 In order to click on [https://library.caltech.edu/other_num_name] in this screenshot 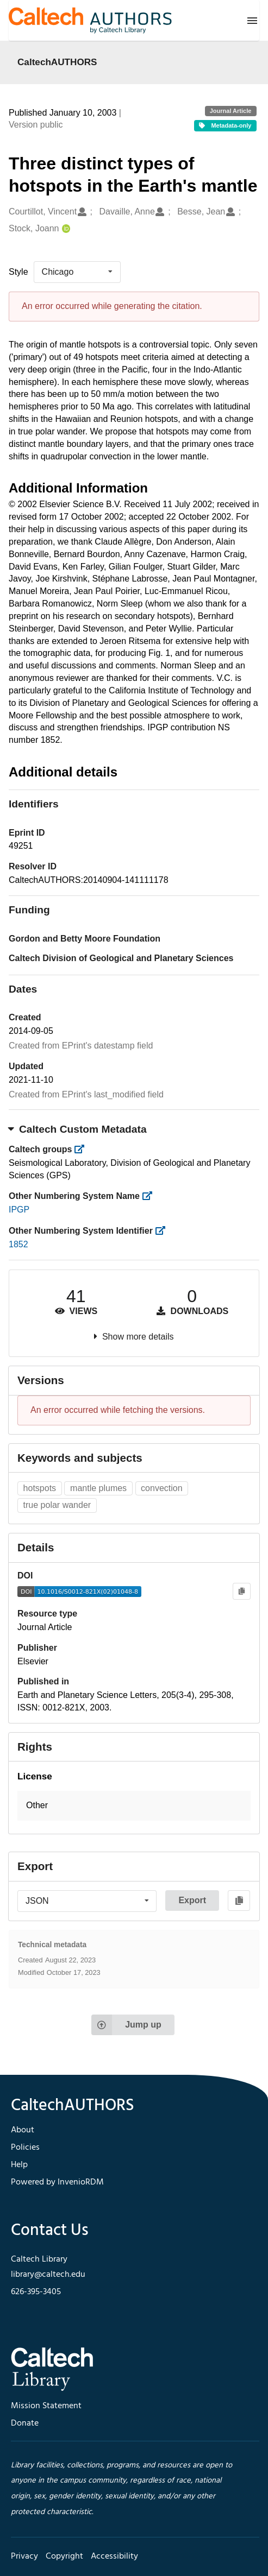, I will do `click(150, 1196)`.